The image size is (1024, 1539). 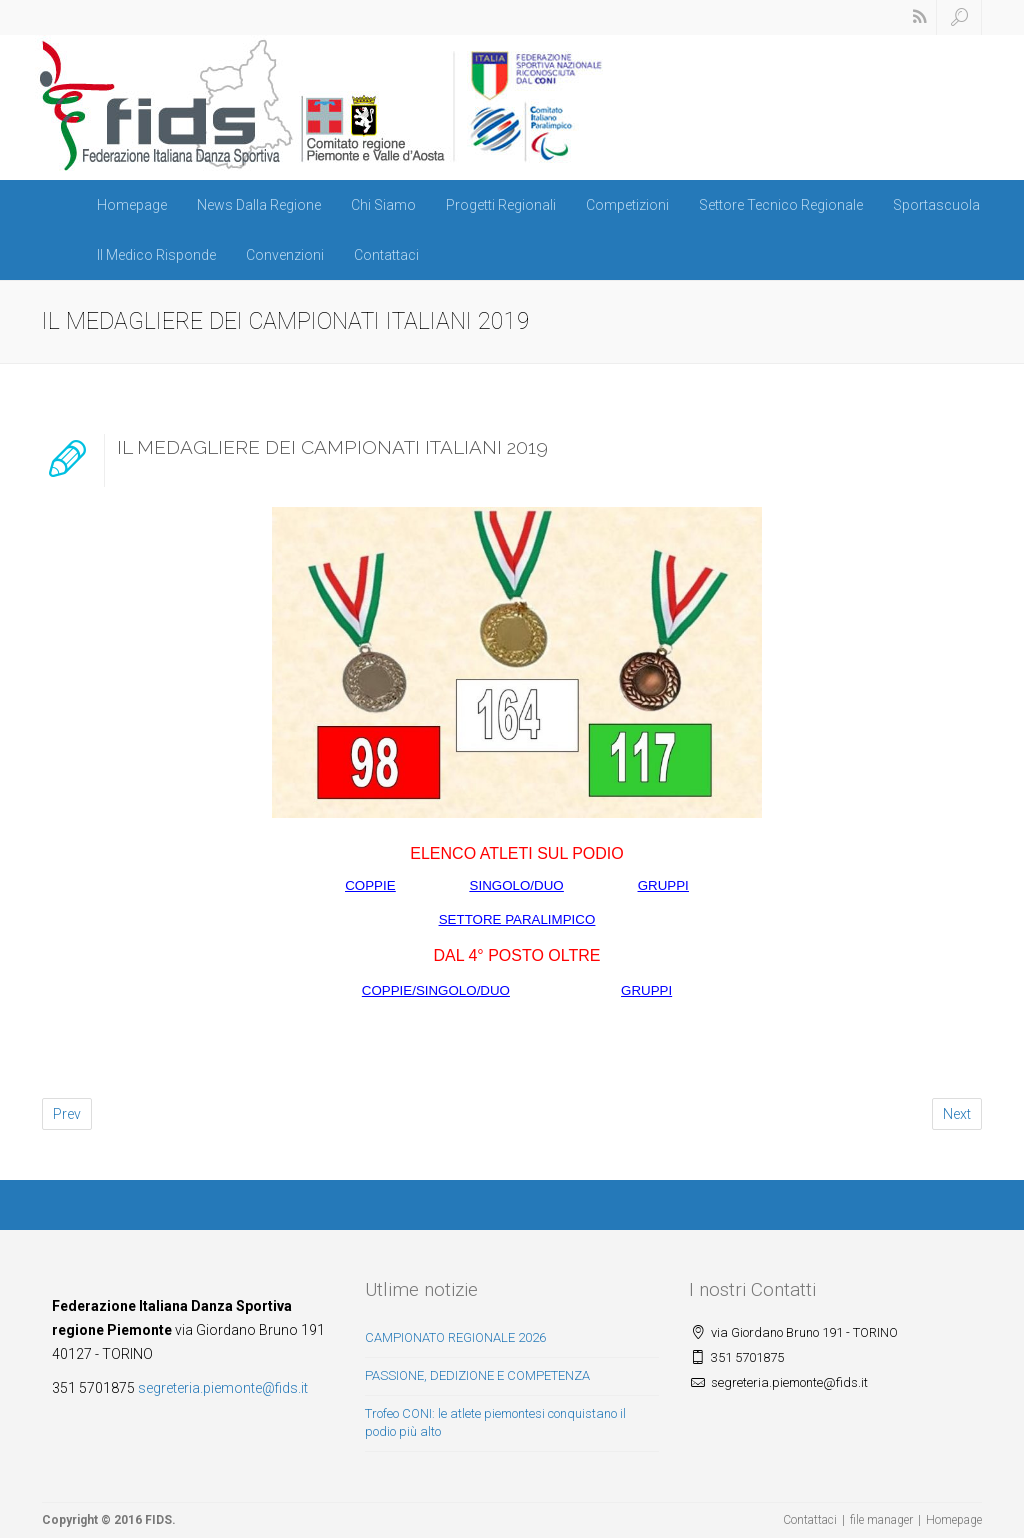 I want to click on COPPIE, so click(x=370, y=885).